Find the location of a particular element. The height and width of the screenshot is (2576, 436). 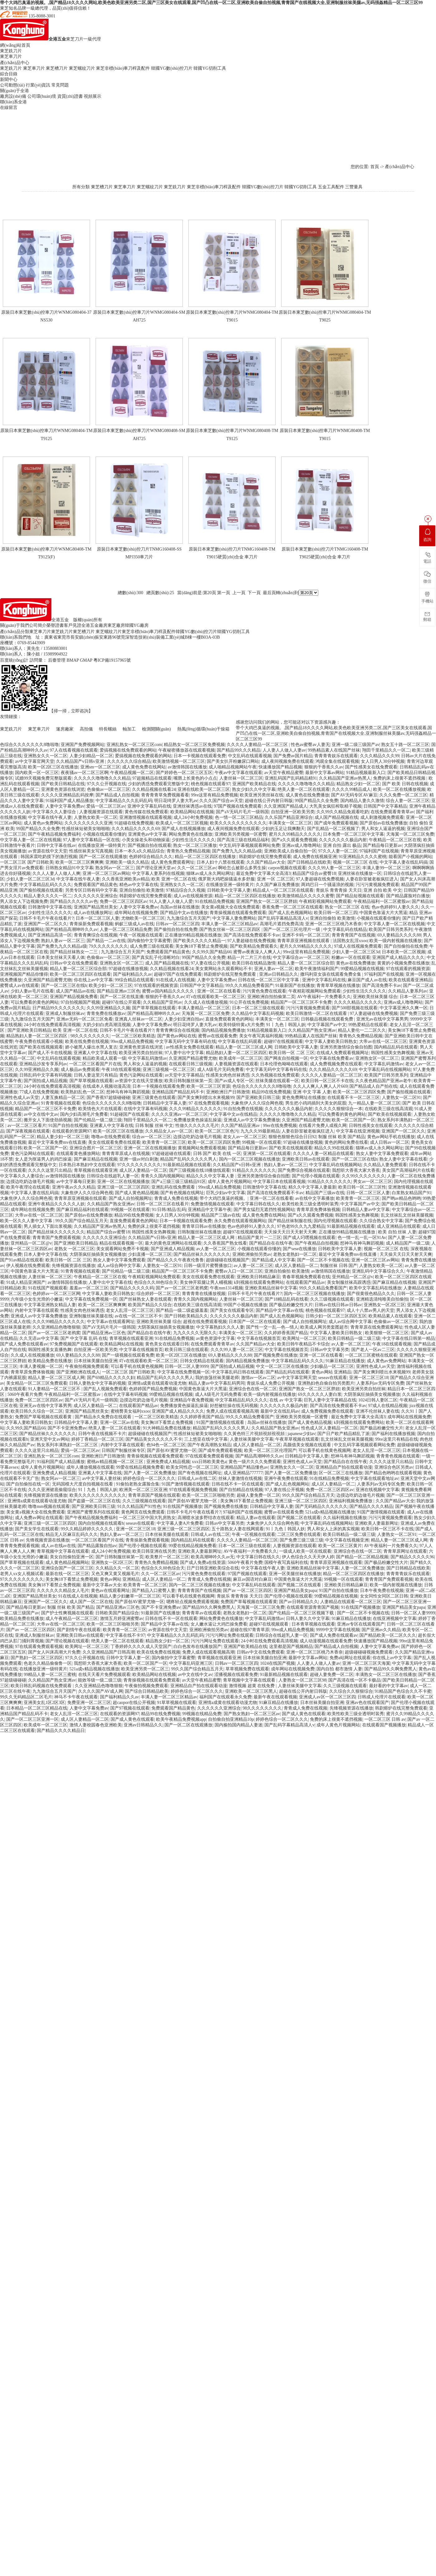

丰满人妻精品一区二区三区 is located at coordinates (204, 1008).